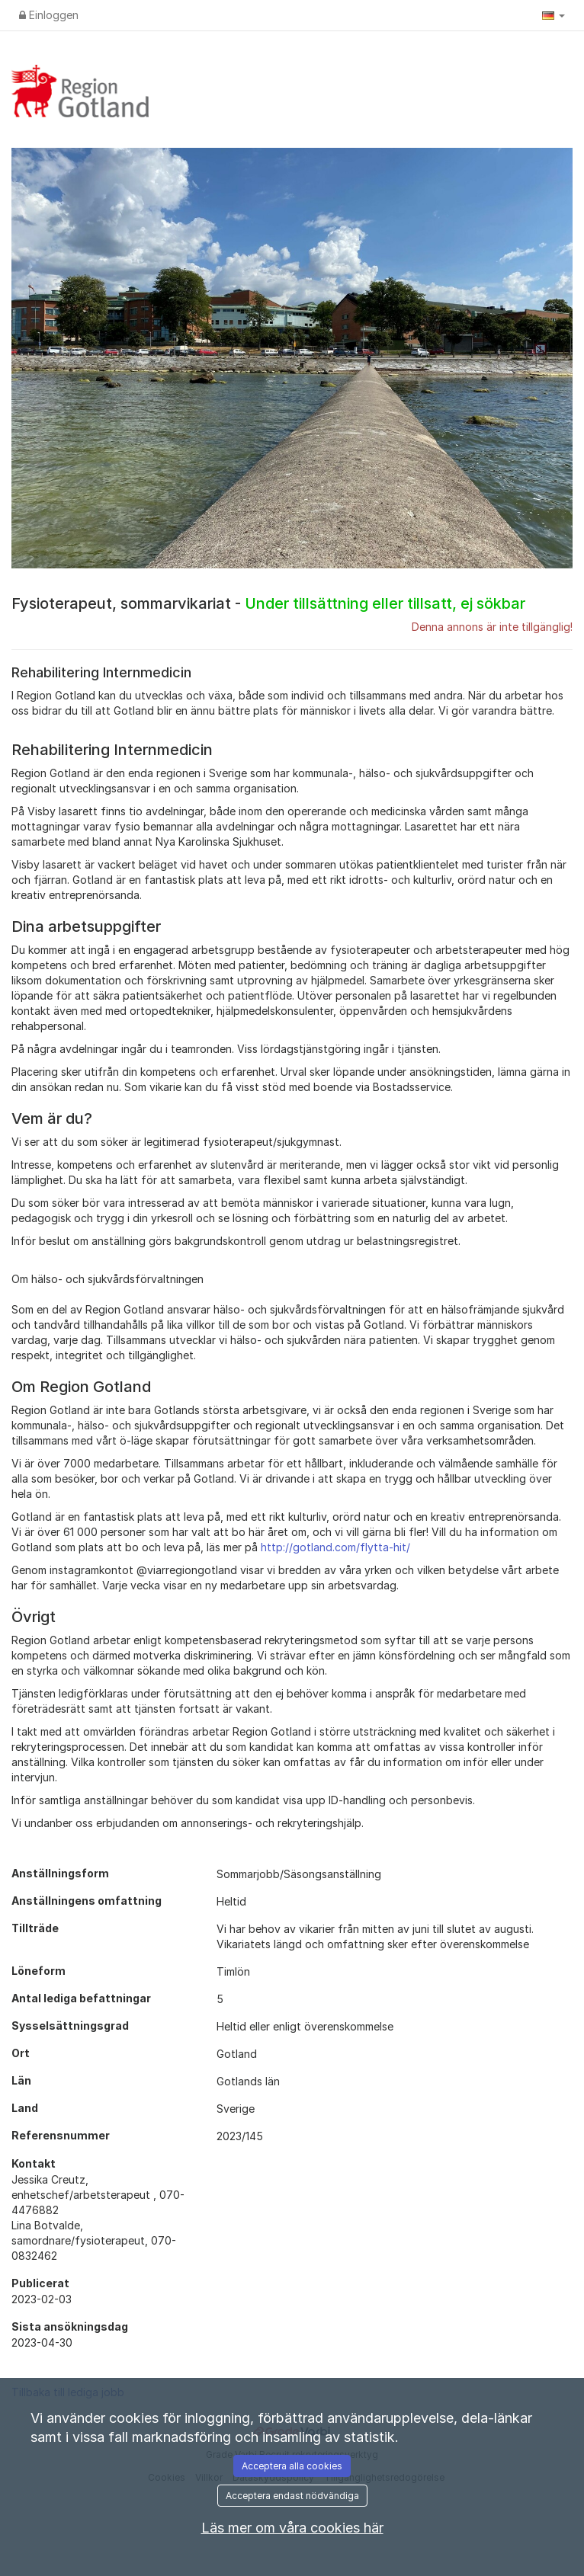 The width and height of the screenshot is (584, 2576). Describe the element at coordinates (292, 2495) in the screenshot. I see `Acceptera endast nödvändiga` at that location.